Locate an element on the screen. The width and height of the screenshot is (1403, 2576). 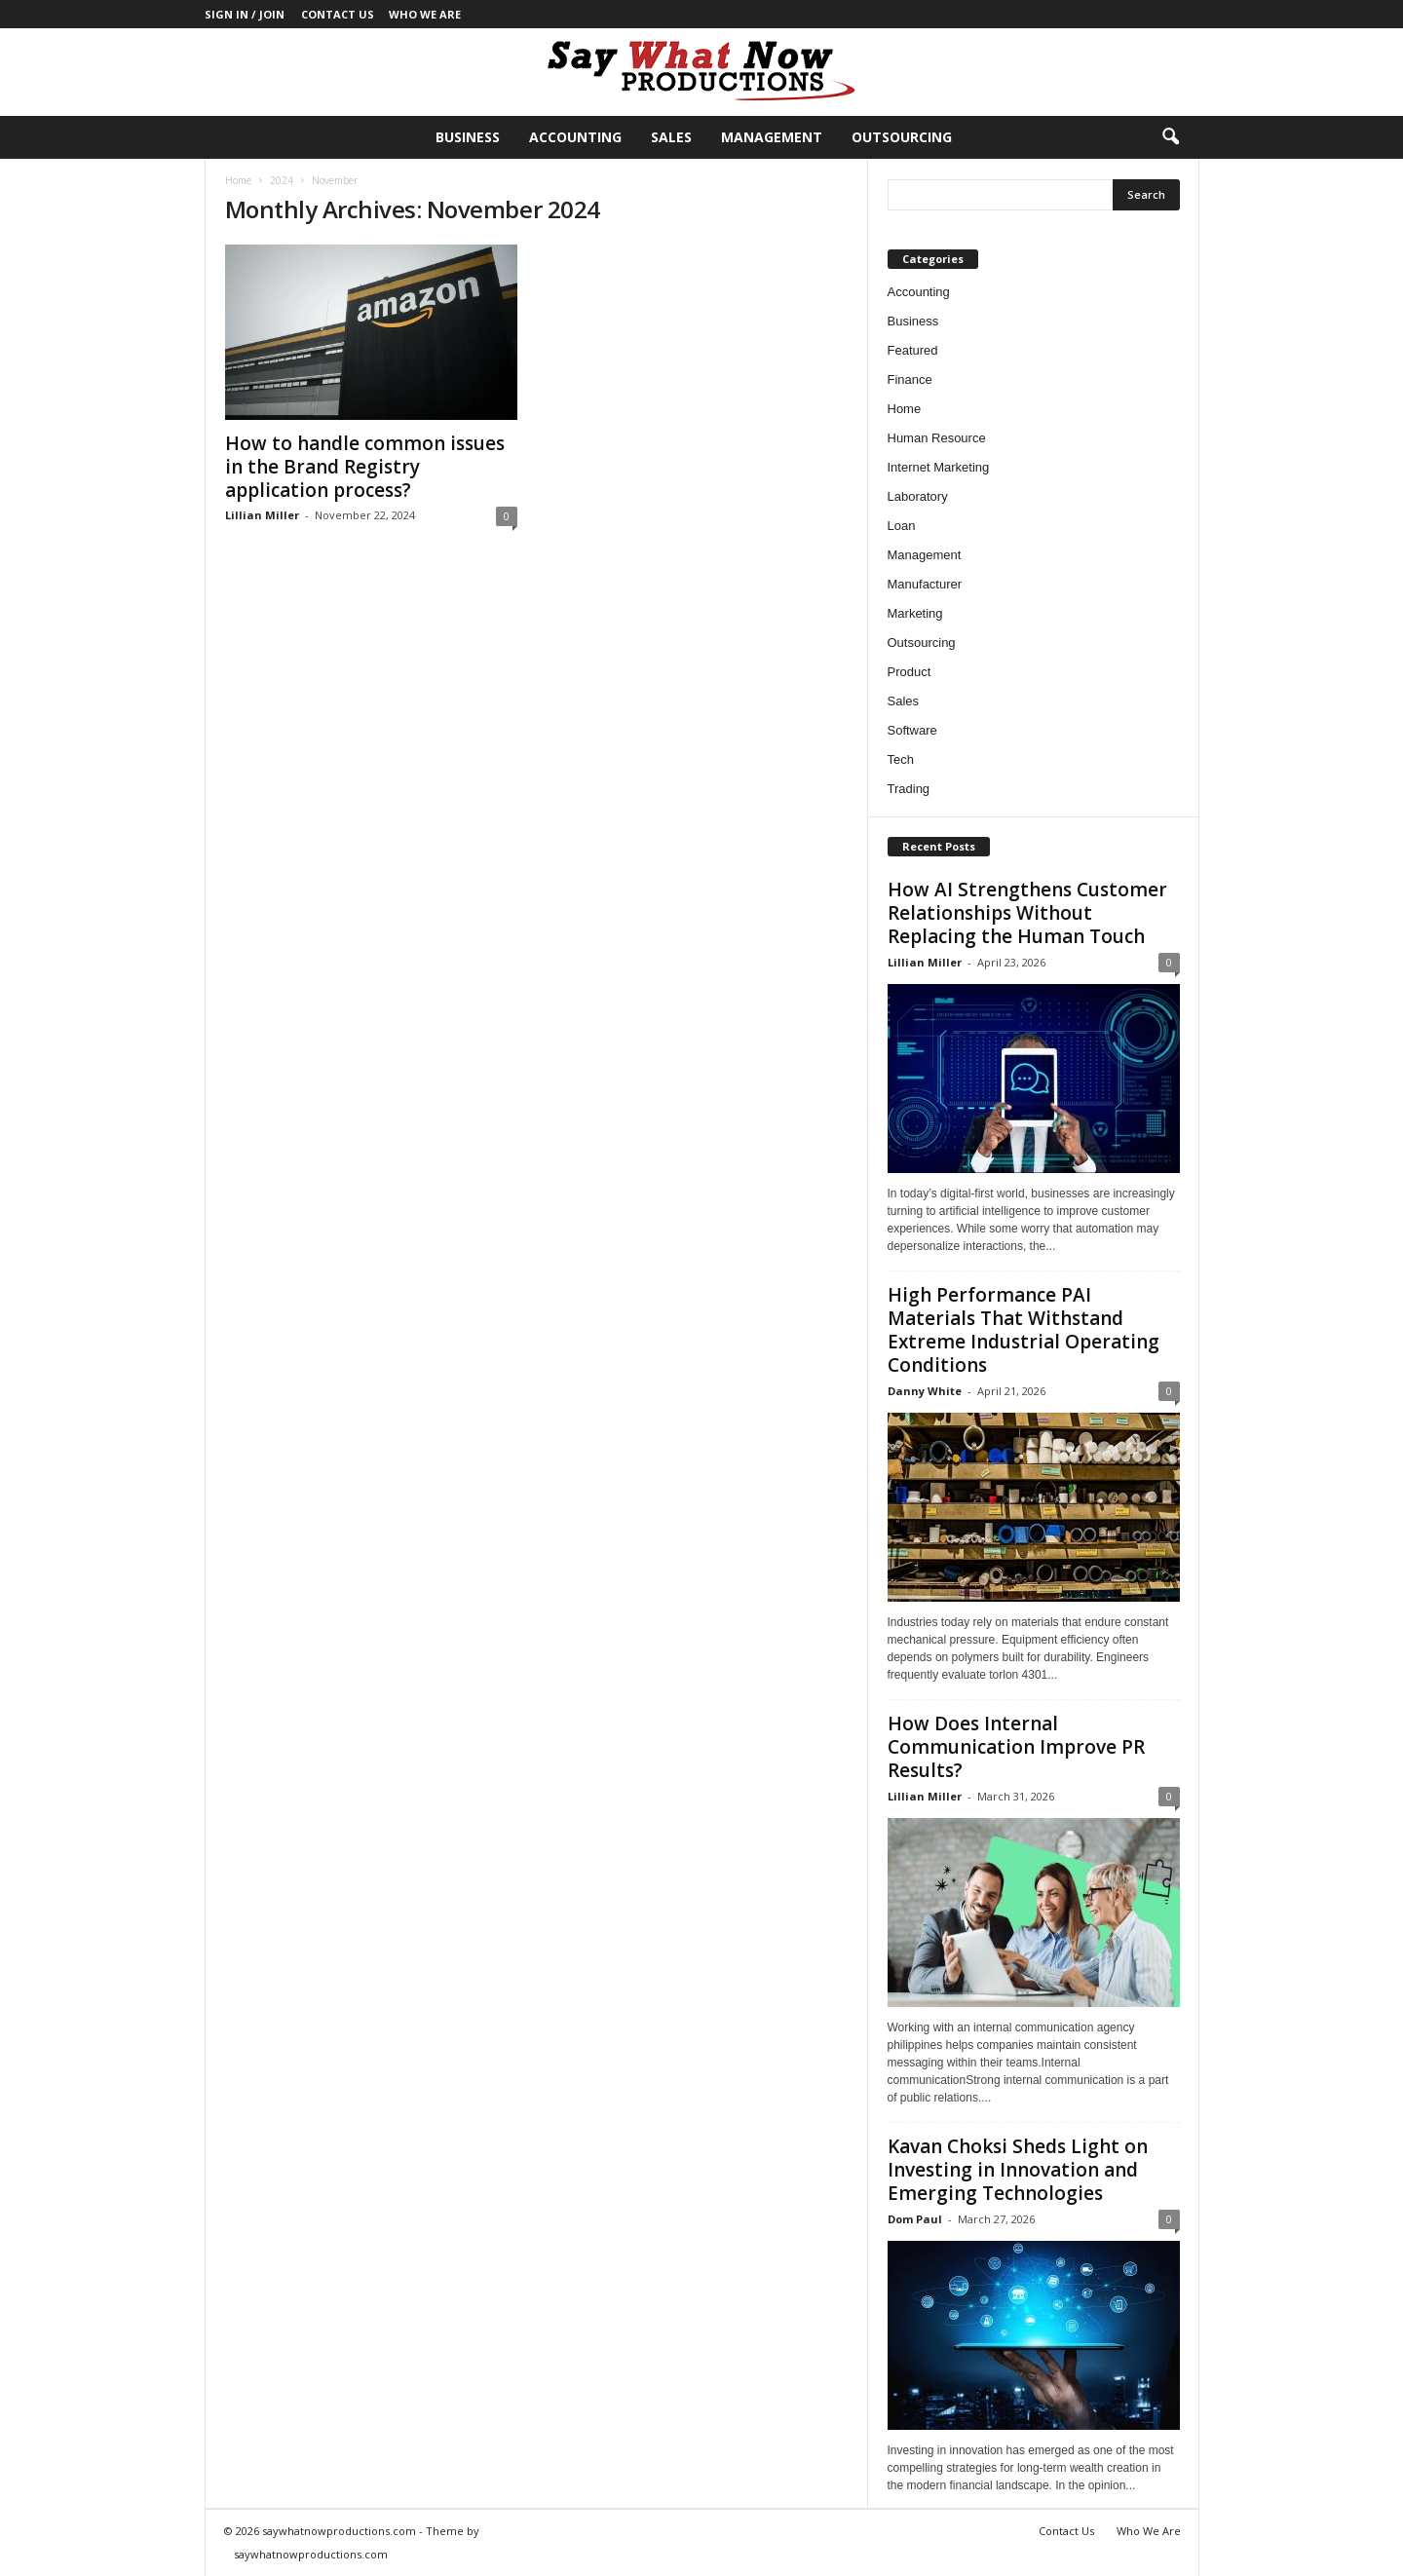
Product is located at coordinates (909, 671).